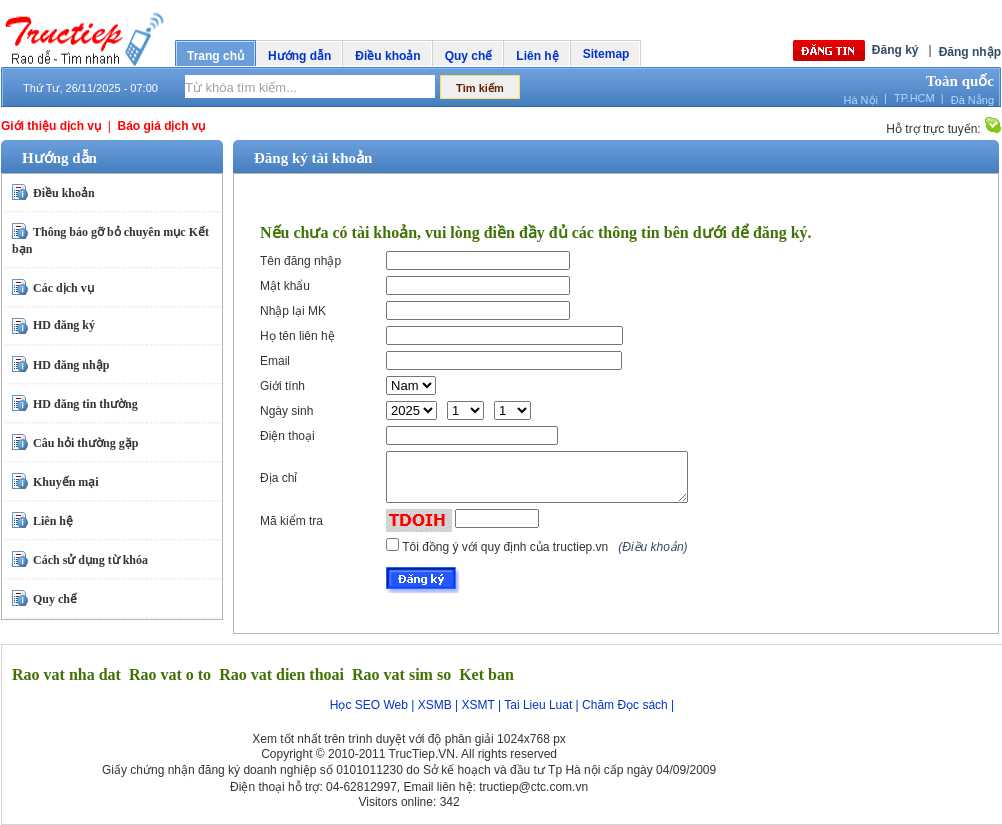 The image size is (1002, 825). What do you see at coordinates (606, 54) in the screenshot?
I see `Sitemap` at bounding box center [606, 54].